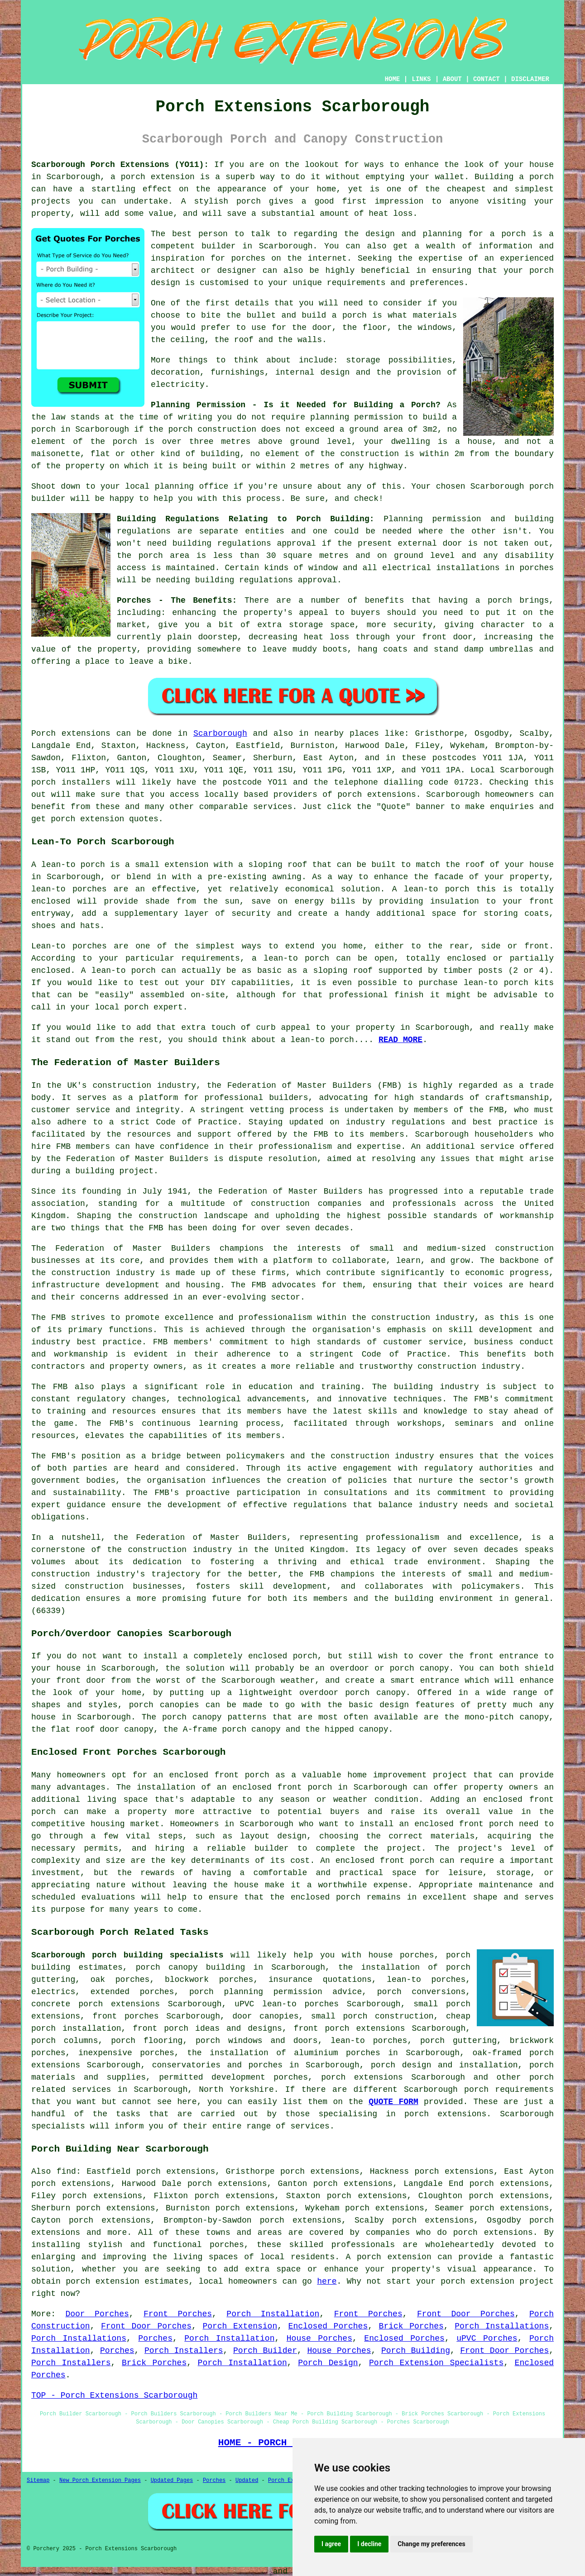 The image size is (585, 2576). Describe the element at coordinates (466, 2314) in the screenshot. I see `Front Door Porches` at that location.